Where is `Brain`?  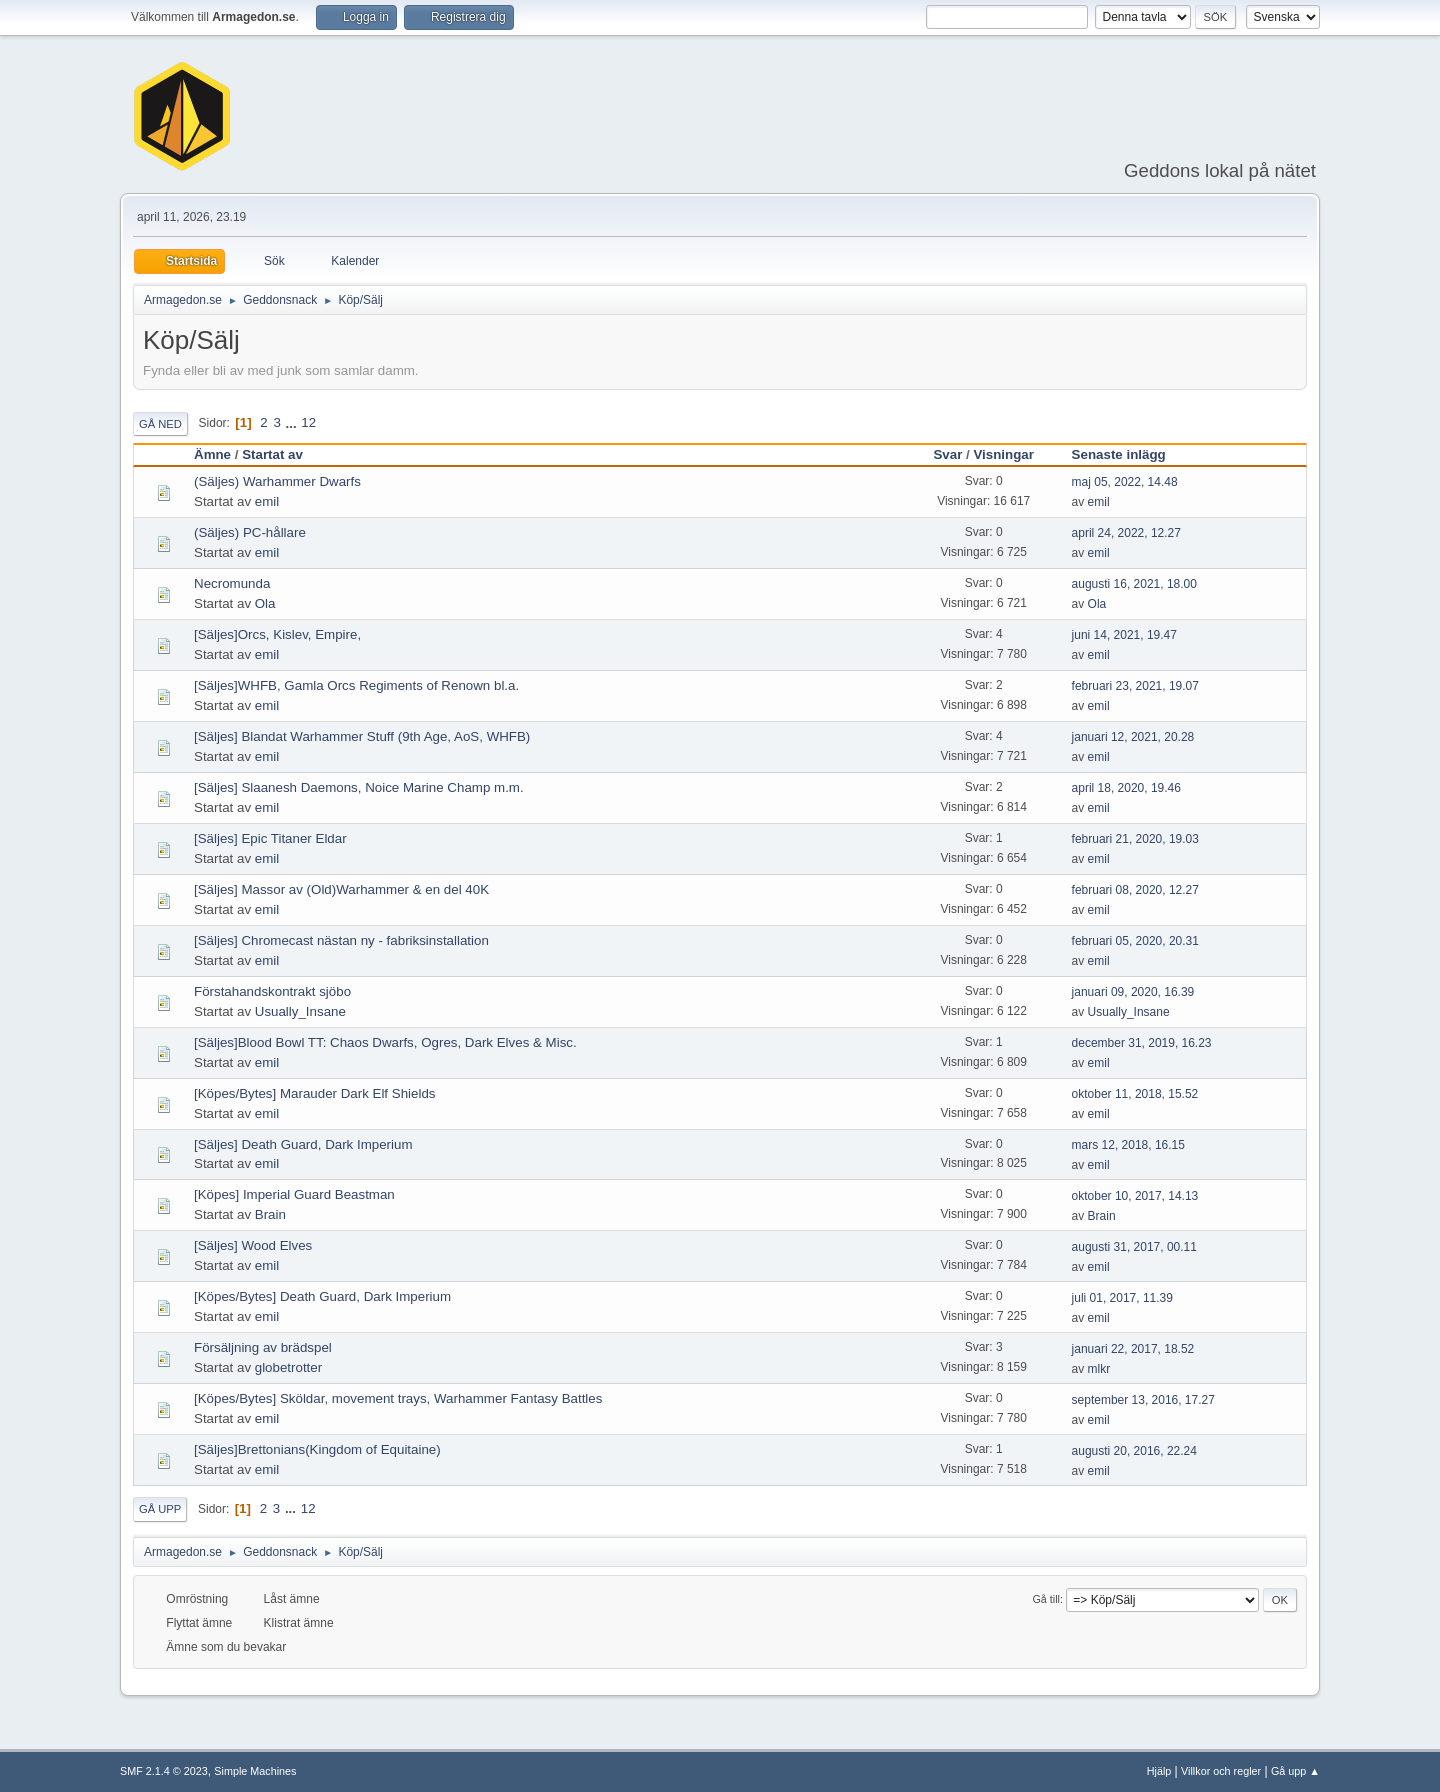 Brain is located at coordinates (270, 1214).